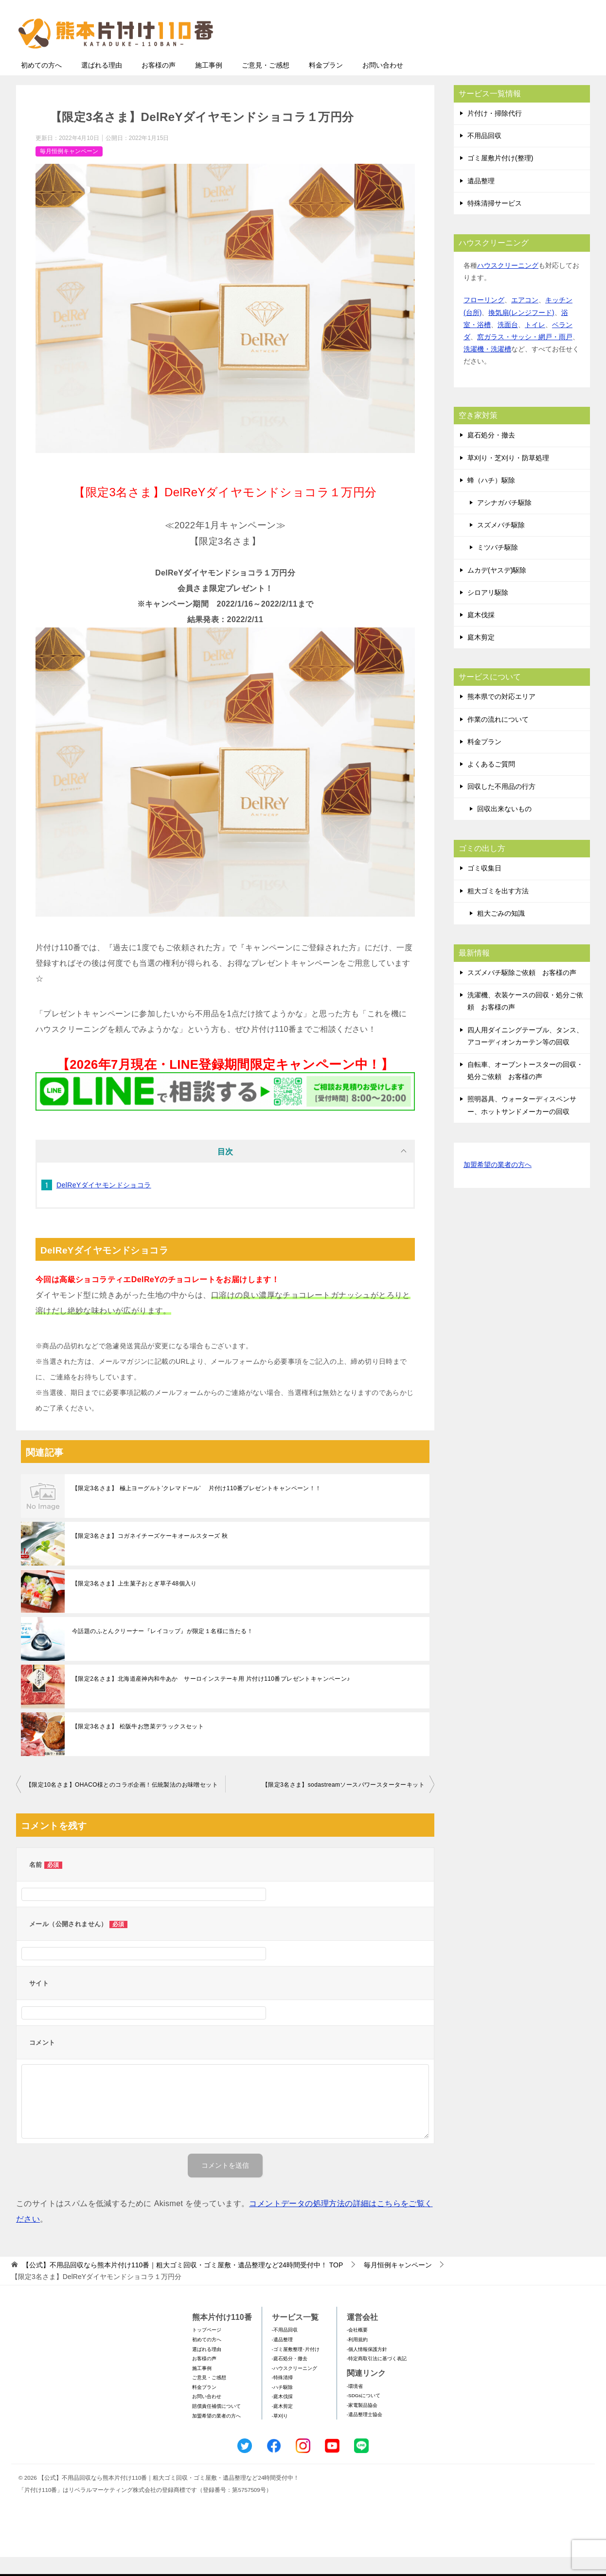  I want to click on -庭木伐採, so click(282, 2415).